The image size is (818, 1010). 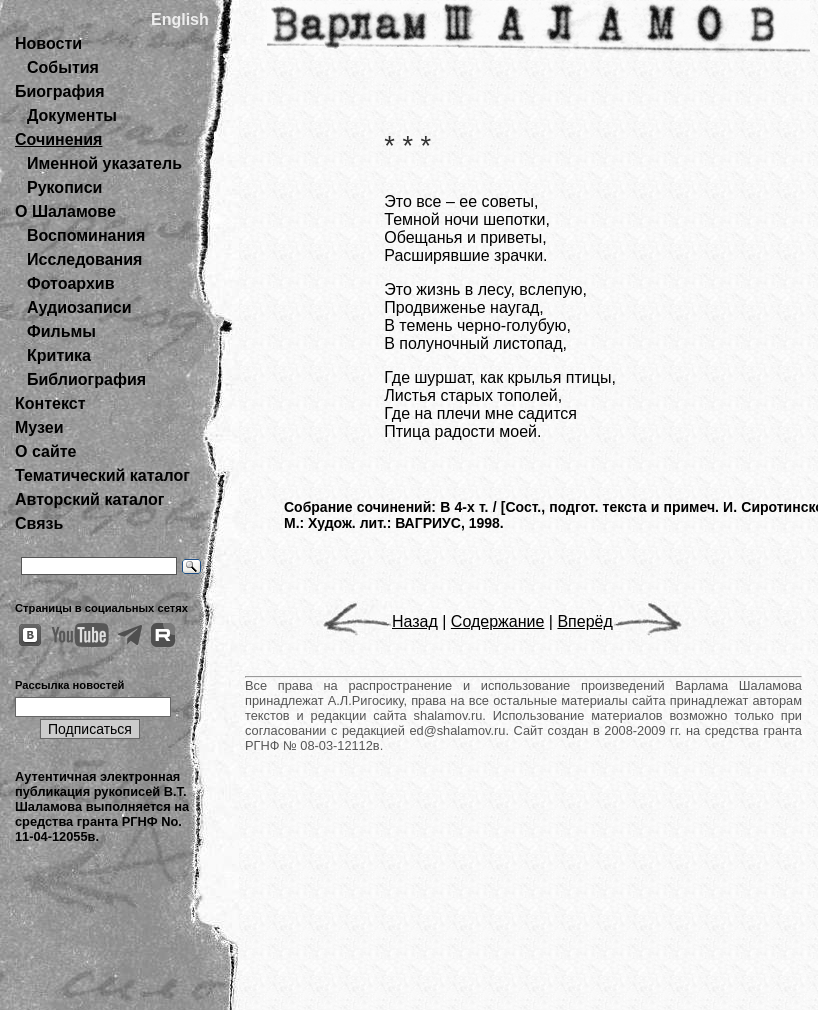 What do you see at coordinates (50, 403) in the screenshot?
I see `Контекст` at bounding box center [50, 403].